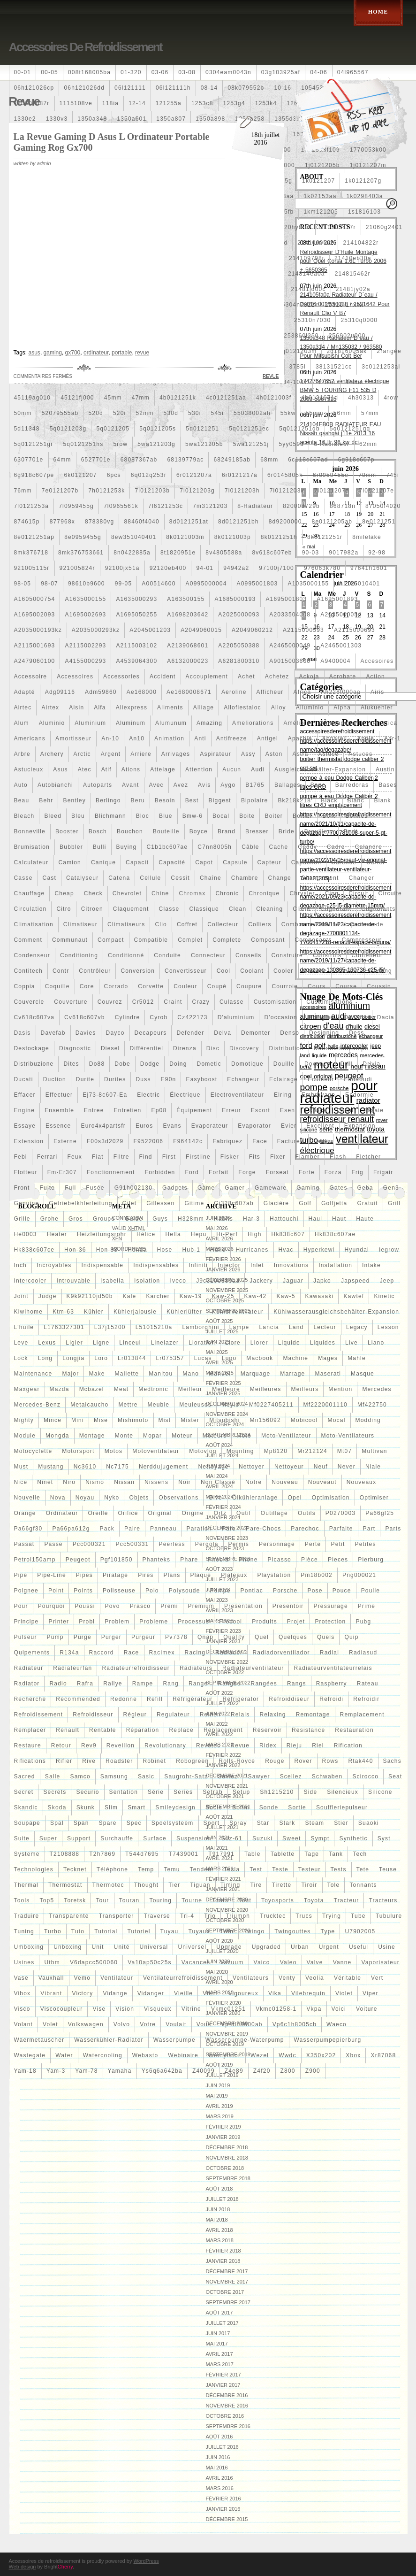 This screenshot has width=416, height=2576. I want to click on 1s1816103, so click(364, 211).